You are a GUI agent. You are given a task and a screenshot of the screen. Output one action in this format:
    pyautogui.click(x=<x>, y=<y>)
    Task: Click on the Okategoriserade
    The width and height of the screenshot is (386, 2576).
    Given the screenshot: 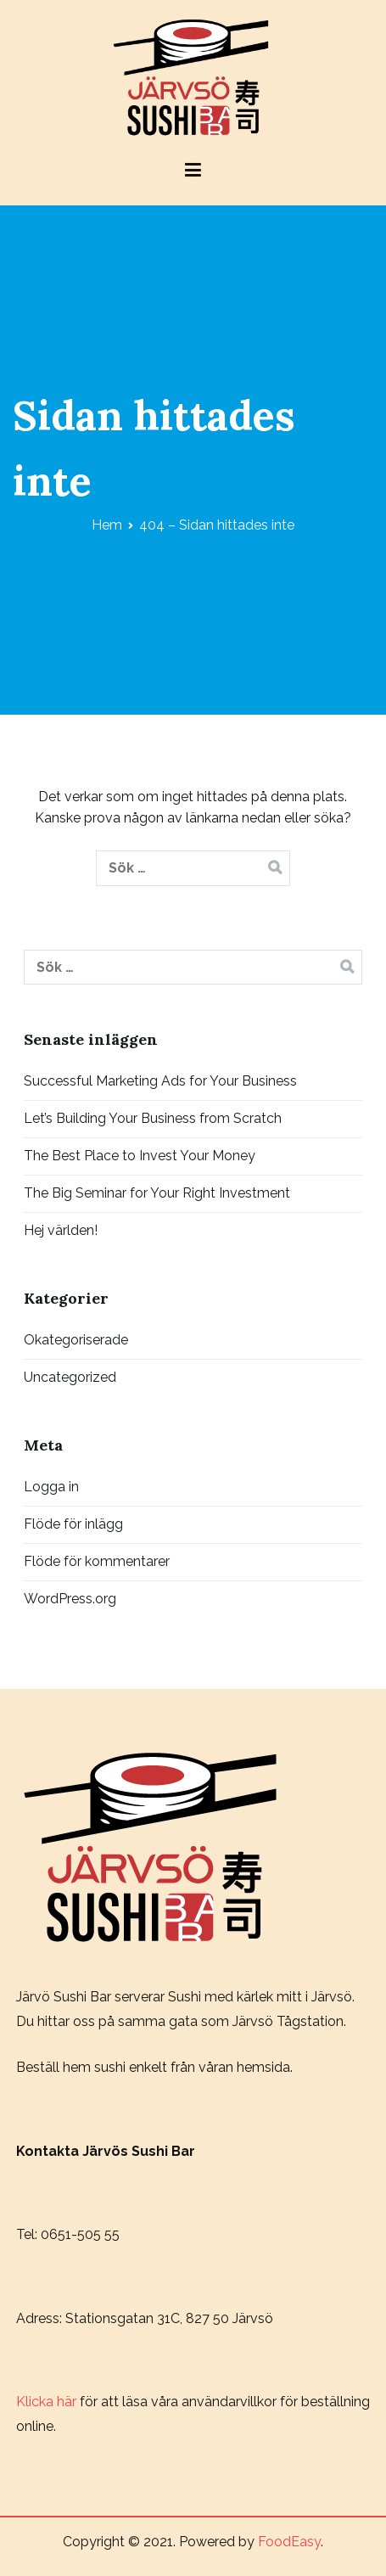 What is the action you would take?
    pyautogui.click(x=76, y=1340)
    